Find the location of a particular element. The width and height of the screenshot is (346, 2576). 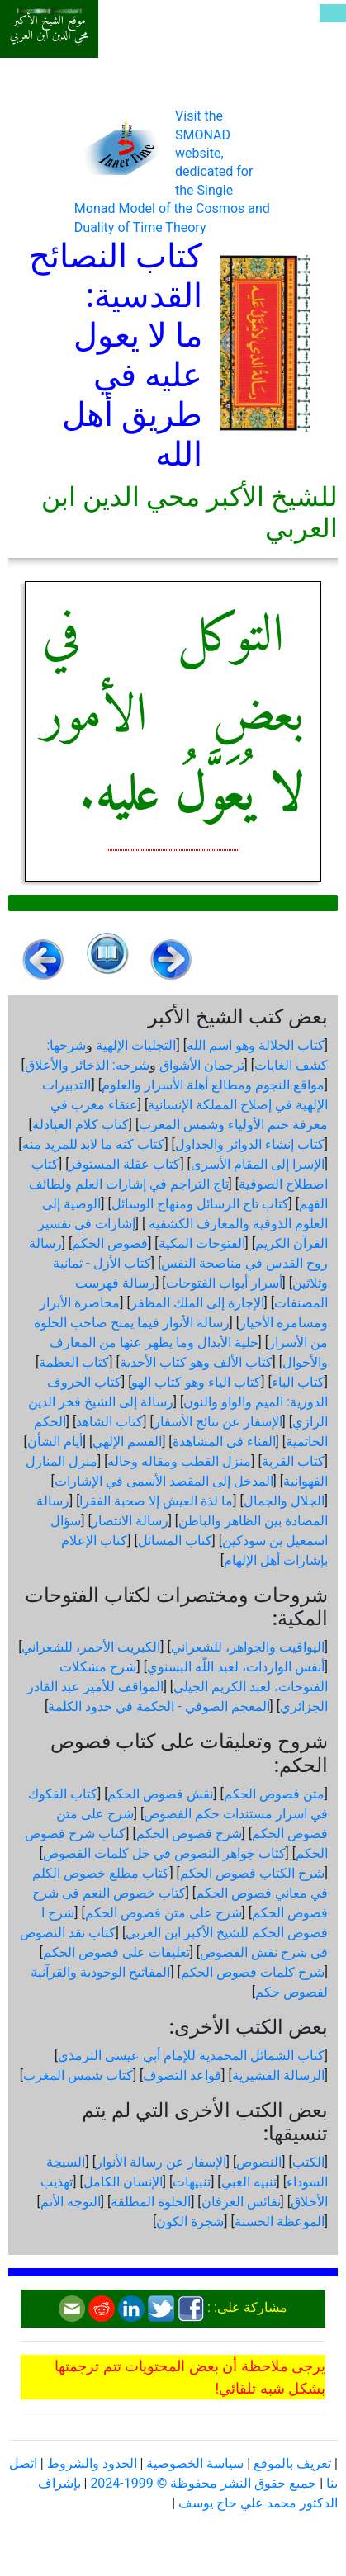

كتاب المسائل is located at coordinates (175, 1540).